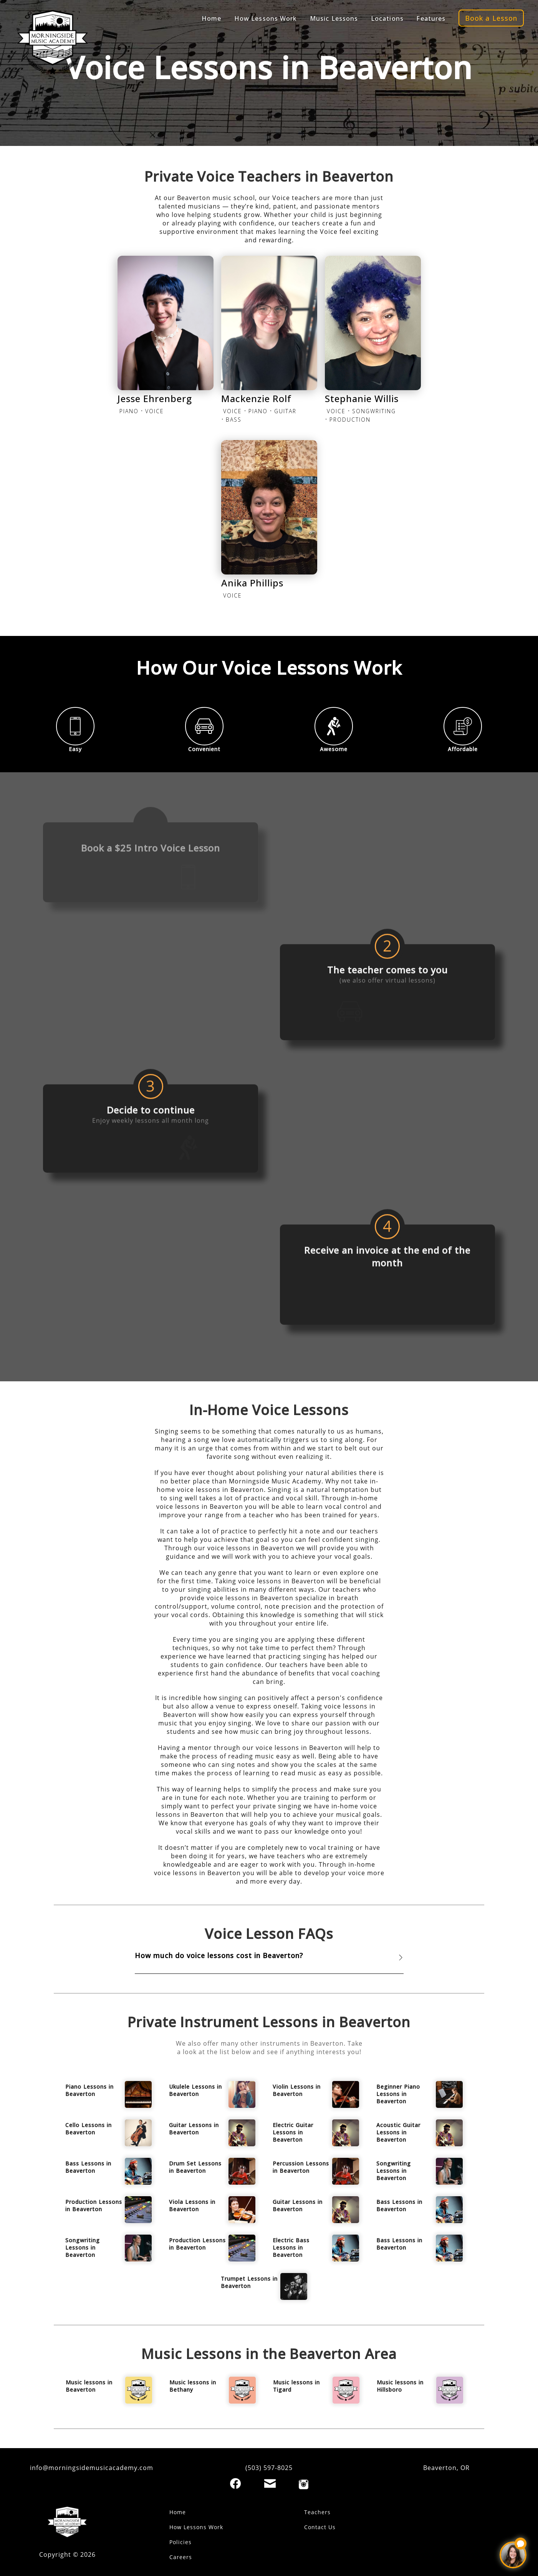 This screenshot has width=538, height=2576. What do you see at coordinates (88, 2167) in the screenshot?
I see `Bass Lessons in Beaverton` at bounding box center [88, 2167].